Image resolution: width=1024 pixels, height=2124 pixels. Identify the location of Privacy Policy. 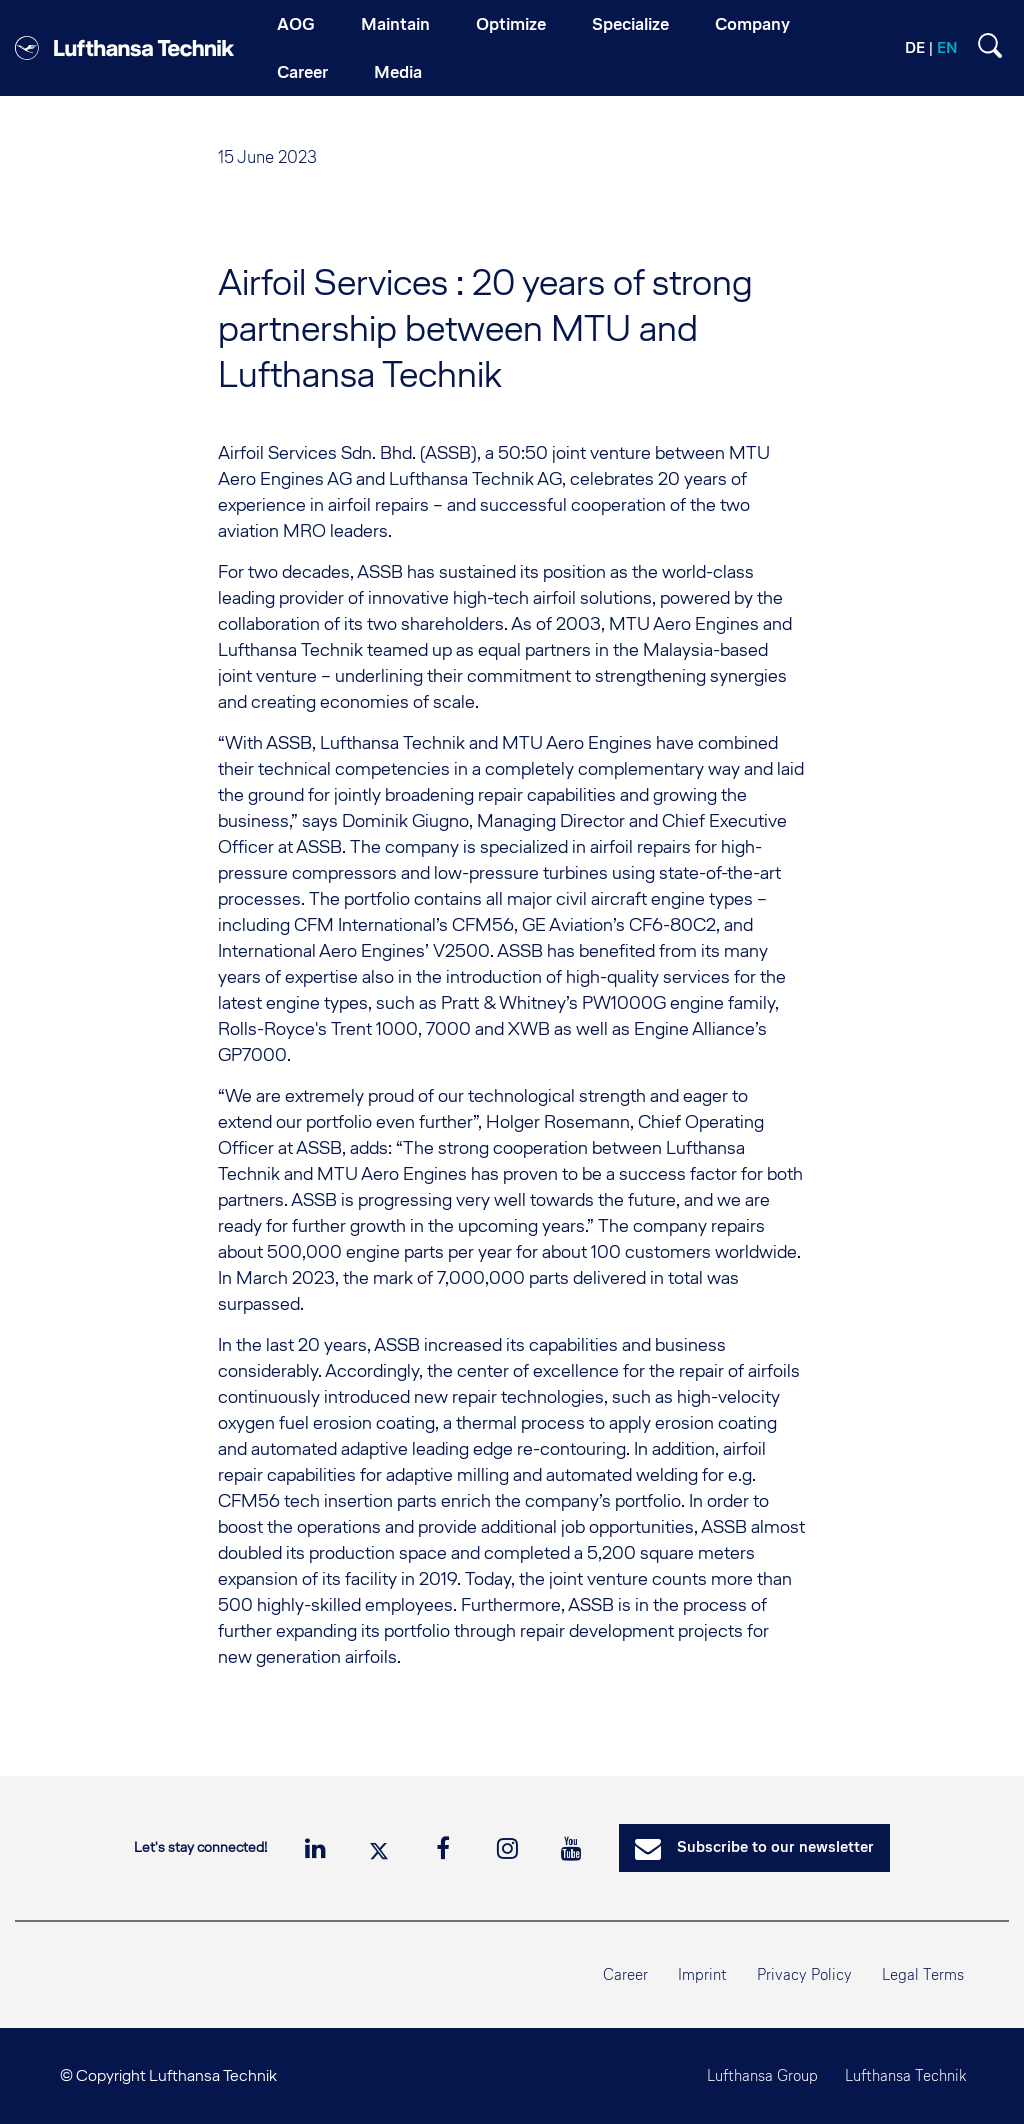
(804, 1974).